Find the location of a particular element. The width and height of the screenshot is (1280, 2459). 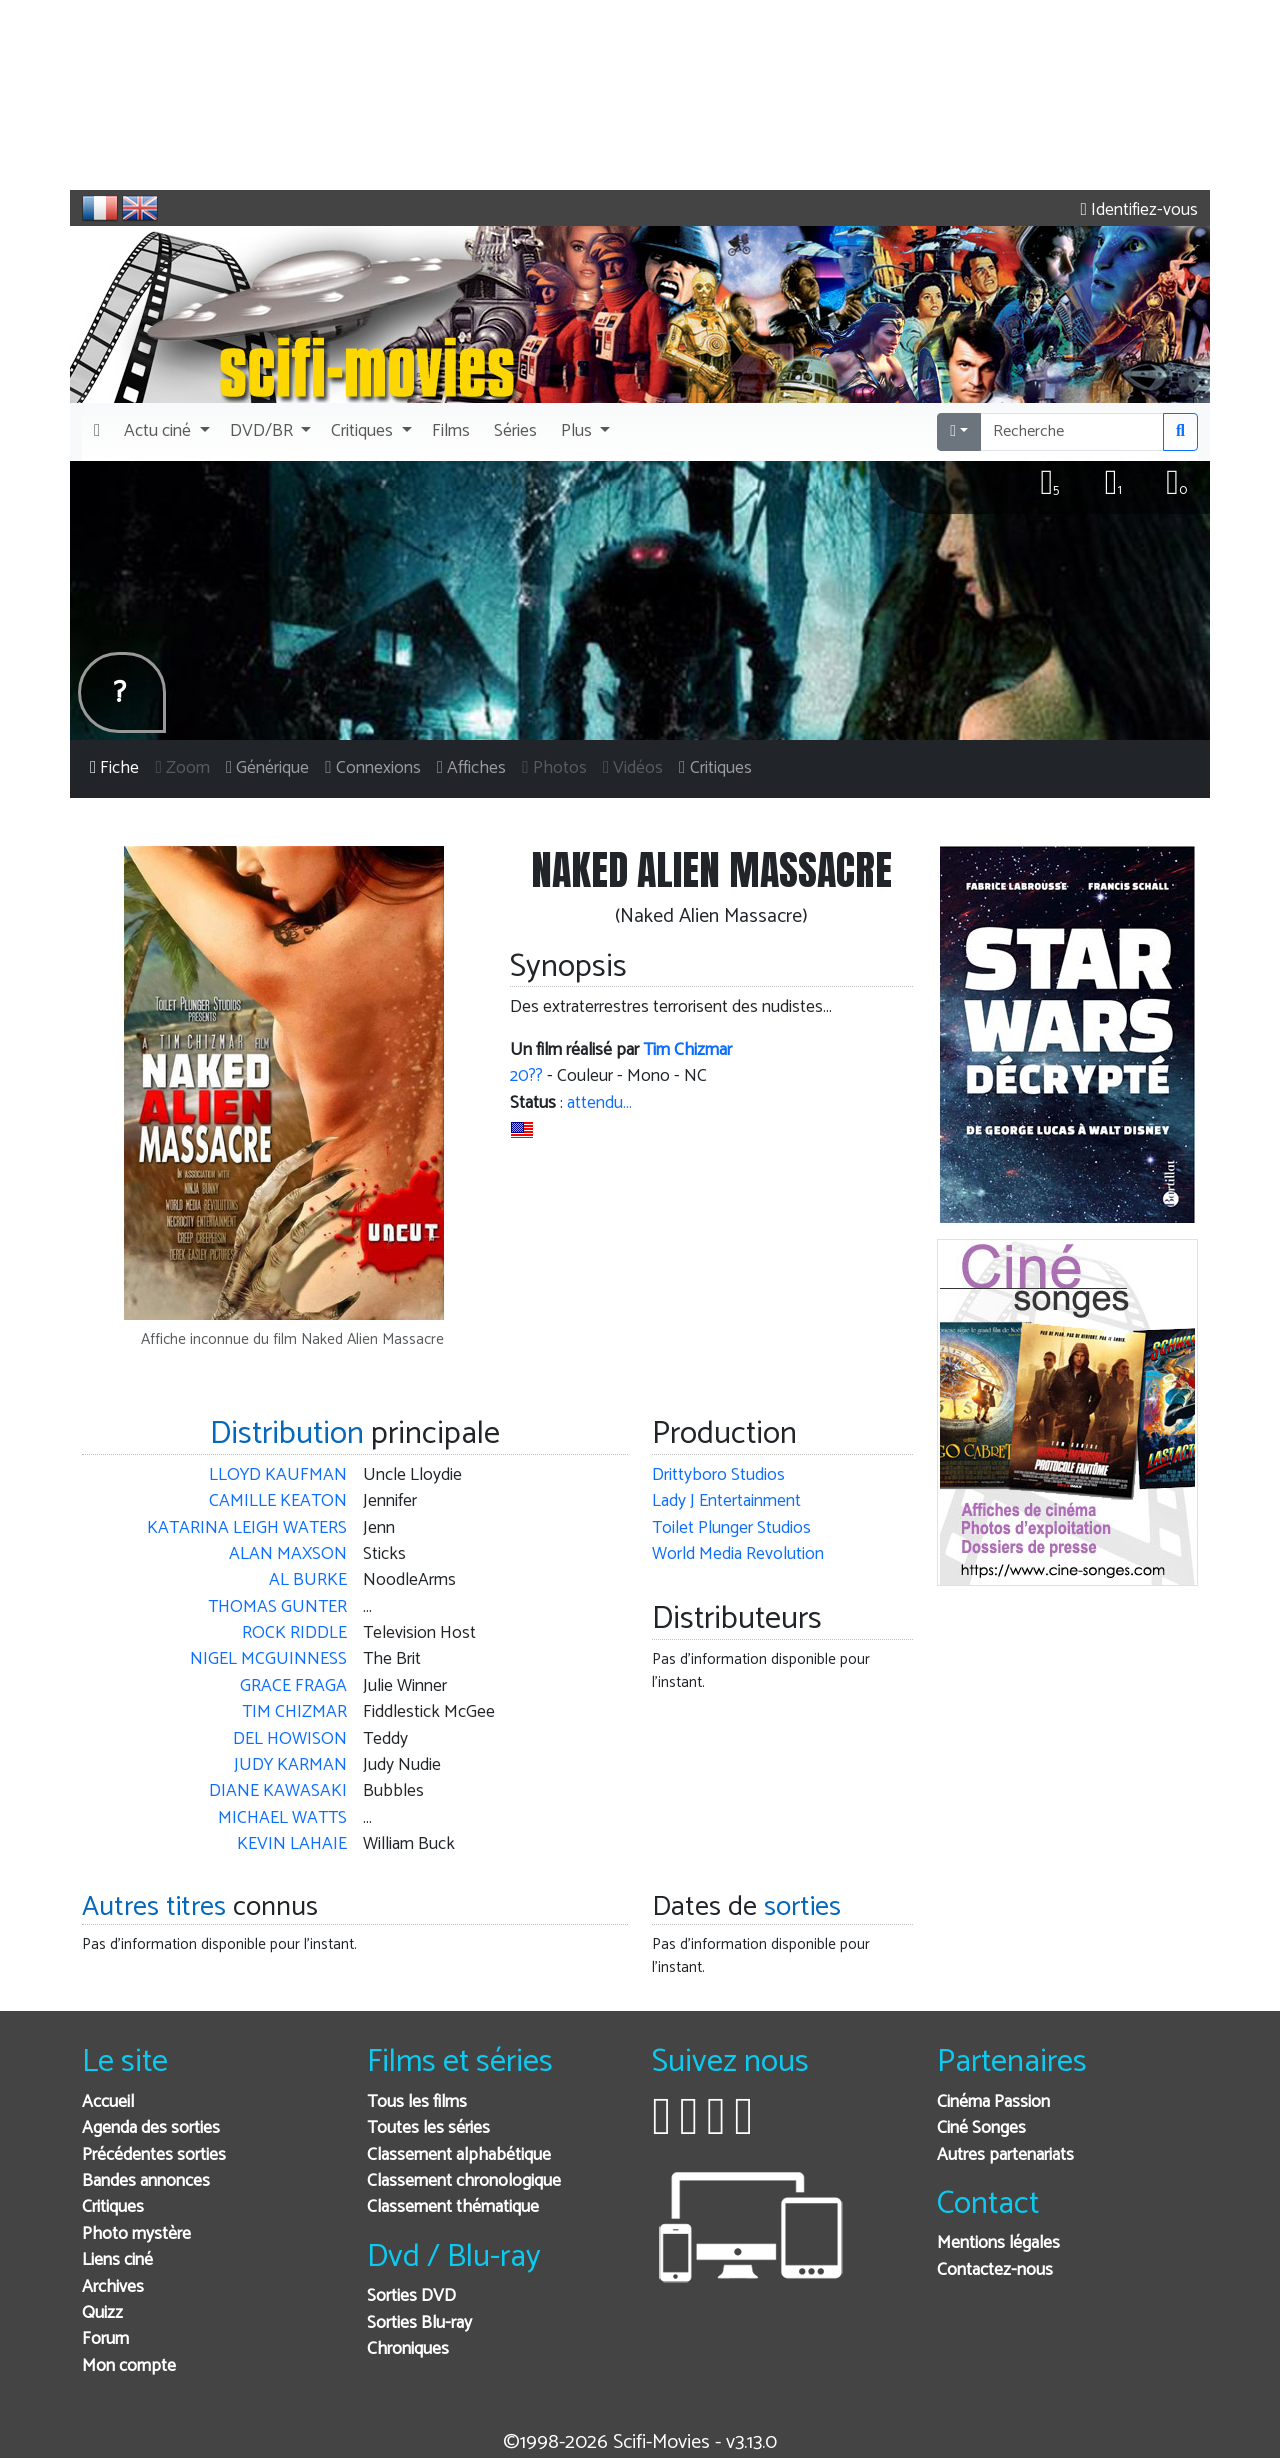

Sorties Blu-ray is located at coordinates (419, 2323).